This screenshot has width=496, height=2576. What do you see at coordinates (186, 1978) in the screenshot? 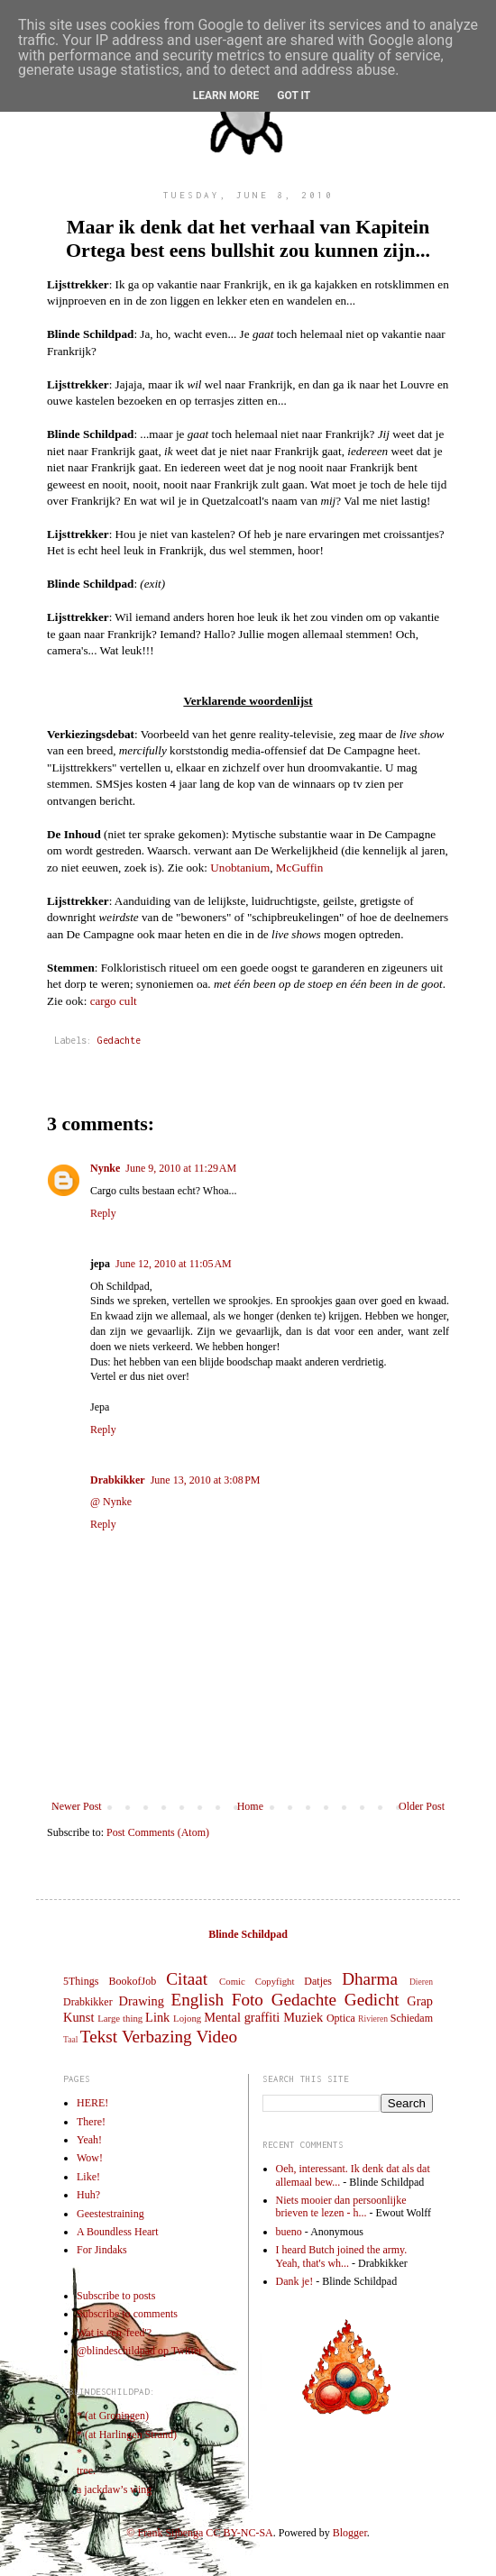
I see `Citaat` at bounding box center [186, 1978].